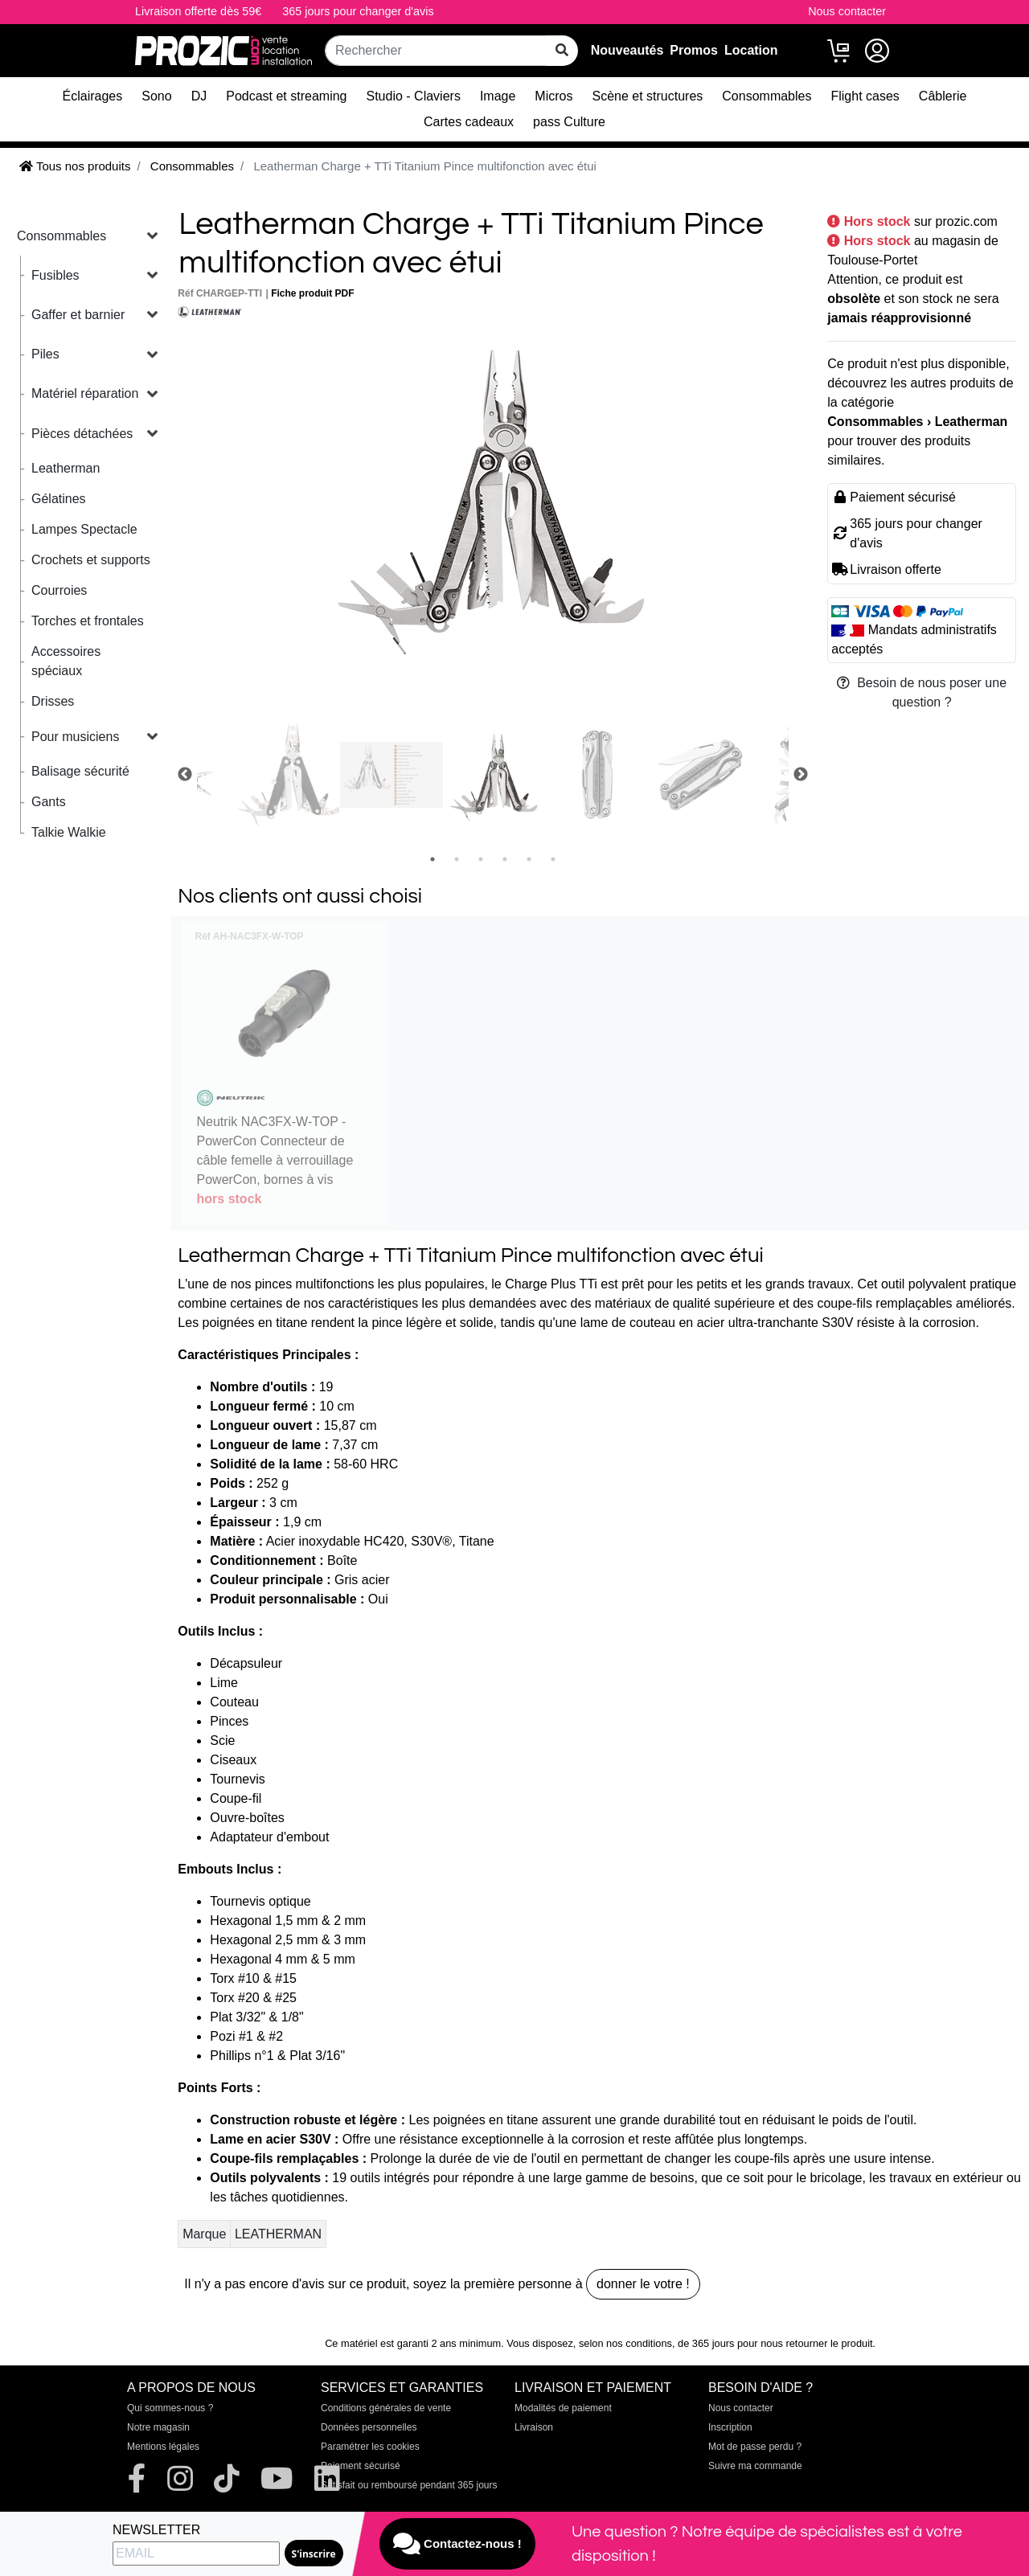 The image size is (1029, 2576). I want to click on Données personnelles, so click(368, 2427).